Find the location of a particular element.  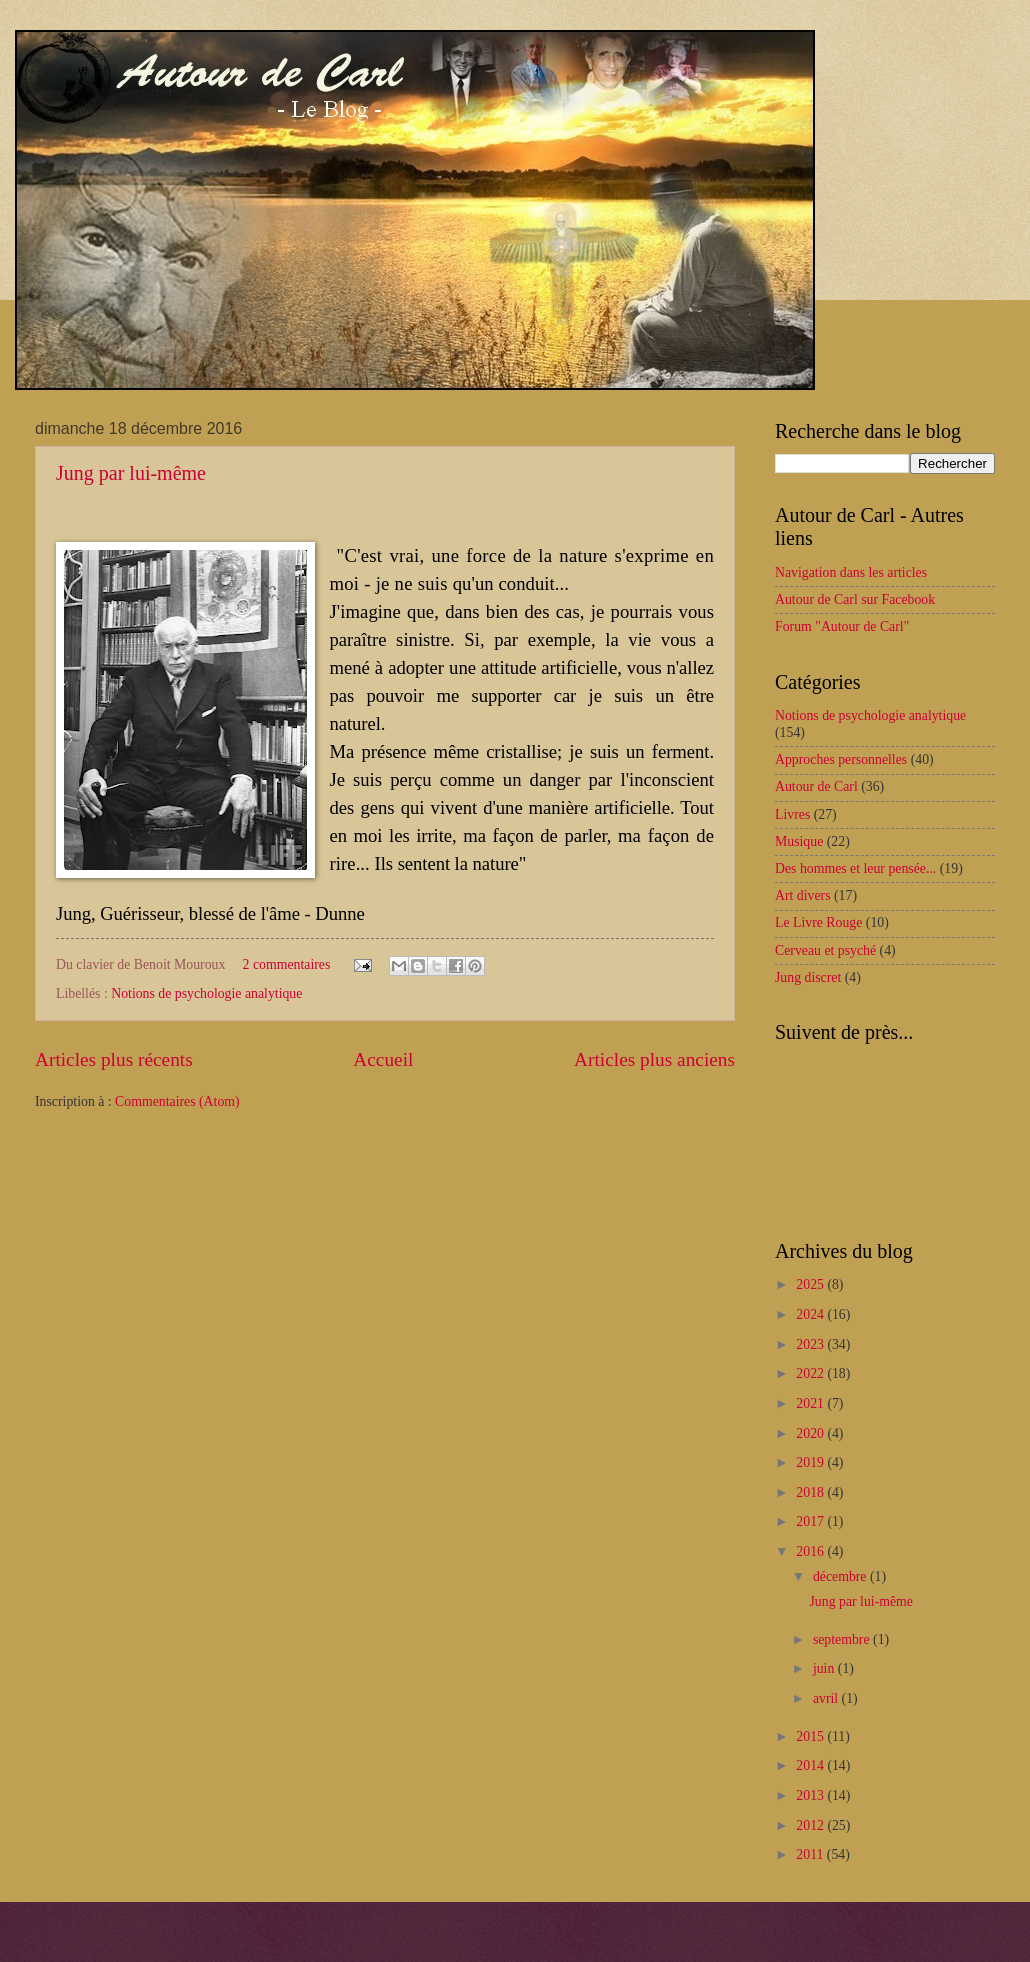

2016 is located at coordinates (811, 1551).